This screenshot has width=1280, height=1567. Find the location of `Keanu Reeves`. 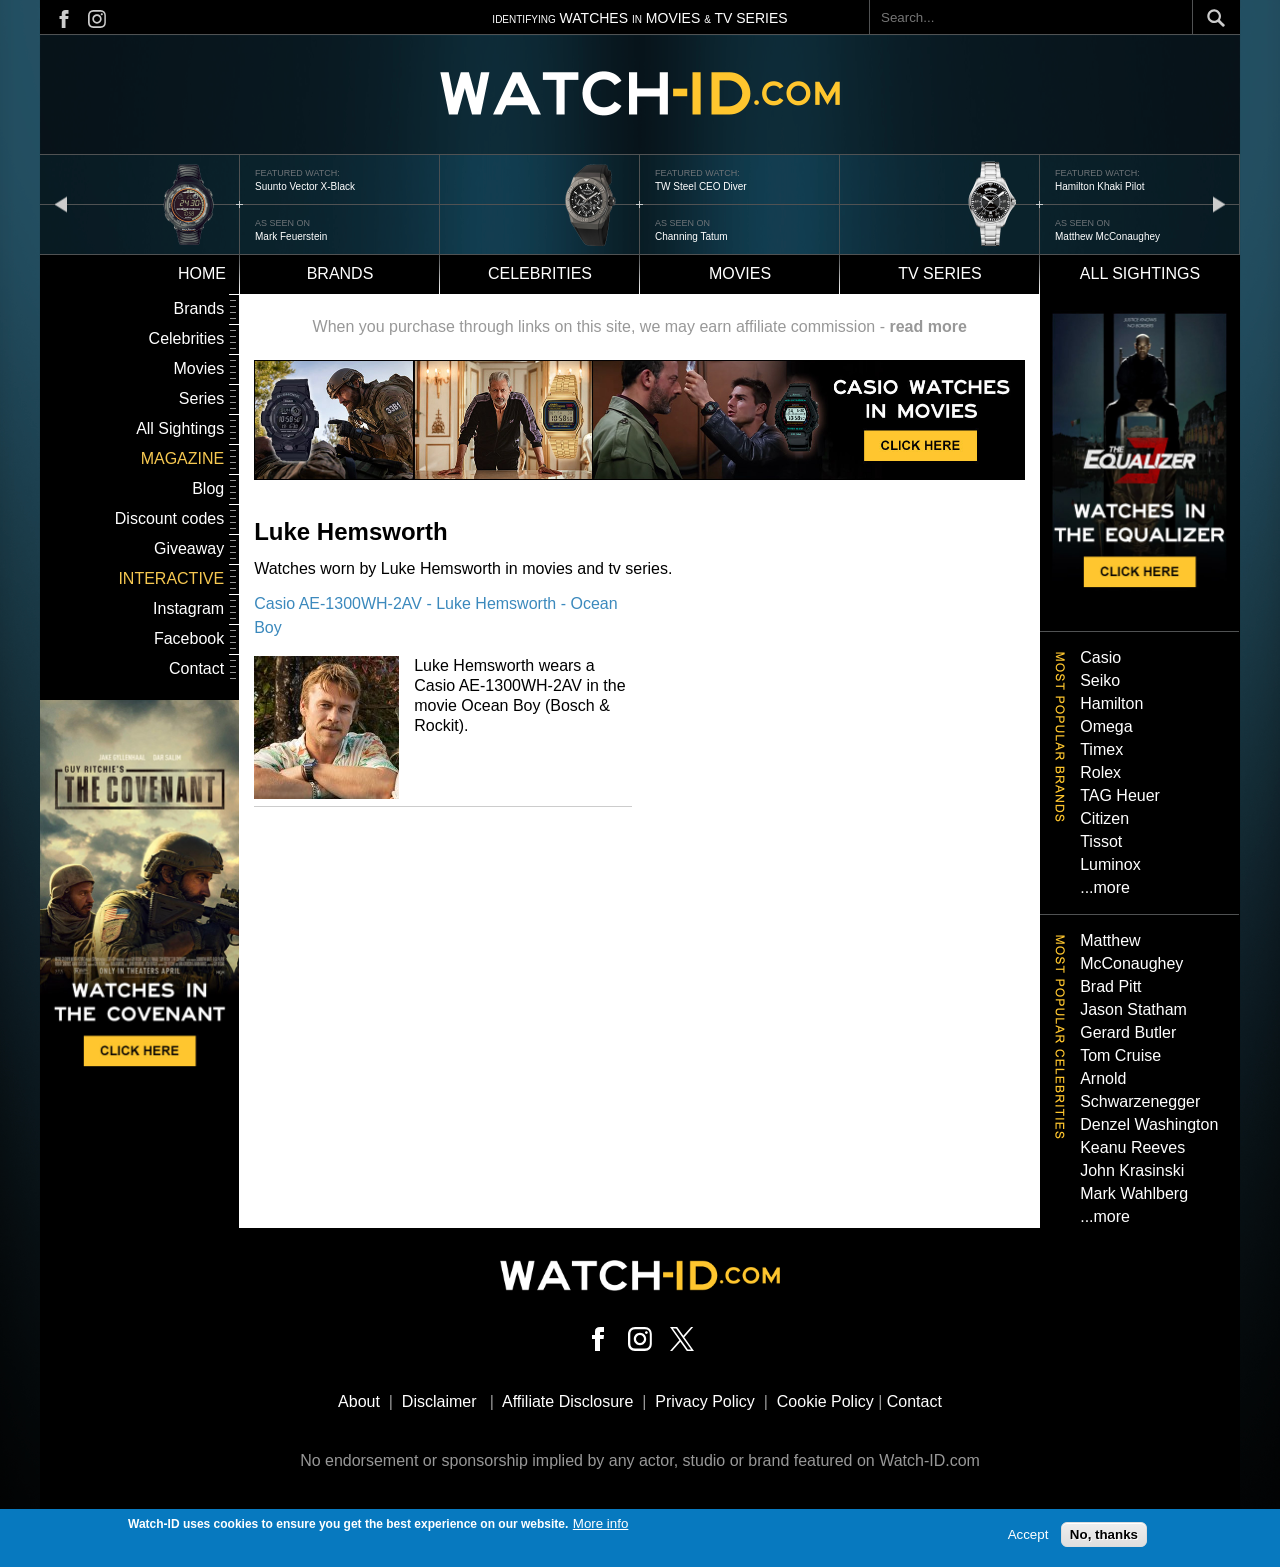

Keanu Reeves is located at coordinates (1132, 1147).